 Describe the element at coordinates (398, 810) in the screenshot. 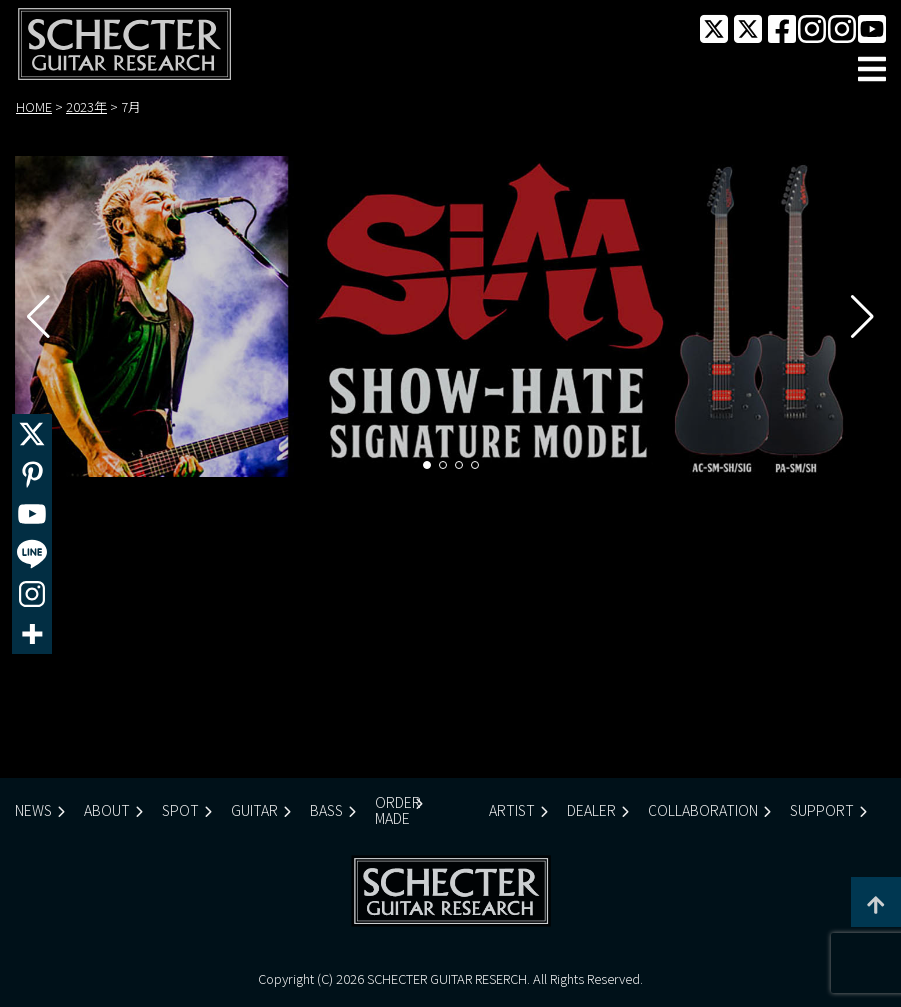

I see `ORDER MADE` at that location.